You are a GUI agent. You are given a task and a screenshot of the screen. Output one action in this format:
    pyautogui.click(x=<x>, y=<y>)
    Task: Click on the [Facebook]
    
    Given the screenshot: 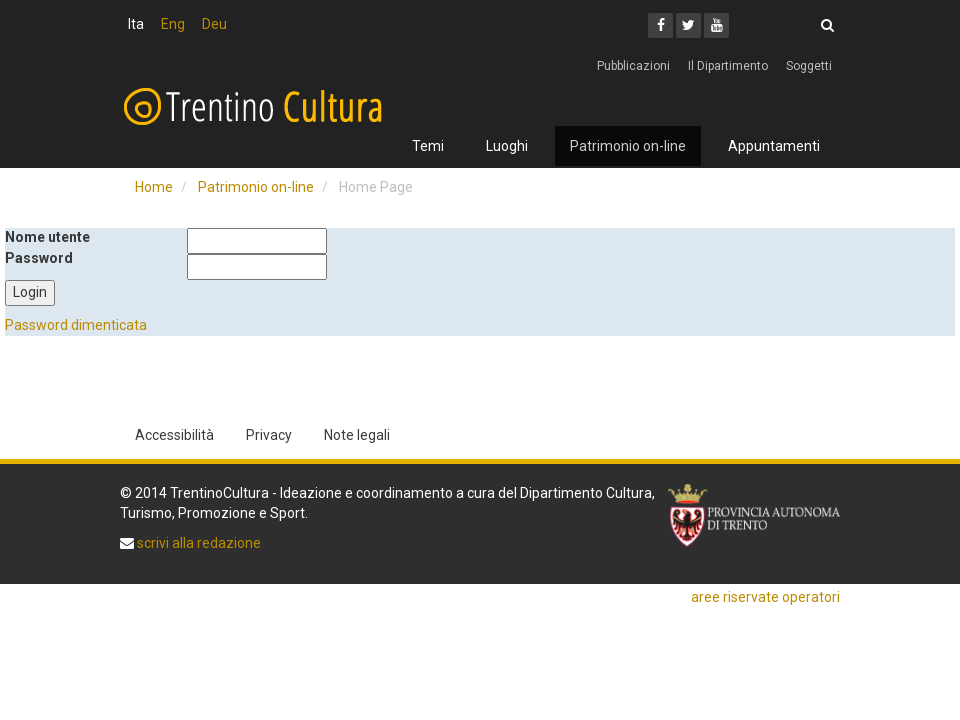 What is the action you would take?
    pyautogui.click(x=660, y=25)
    